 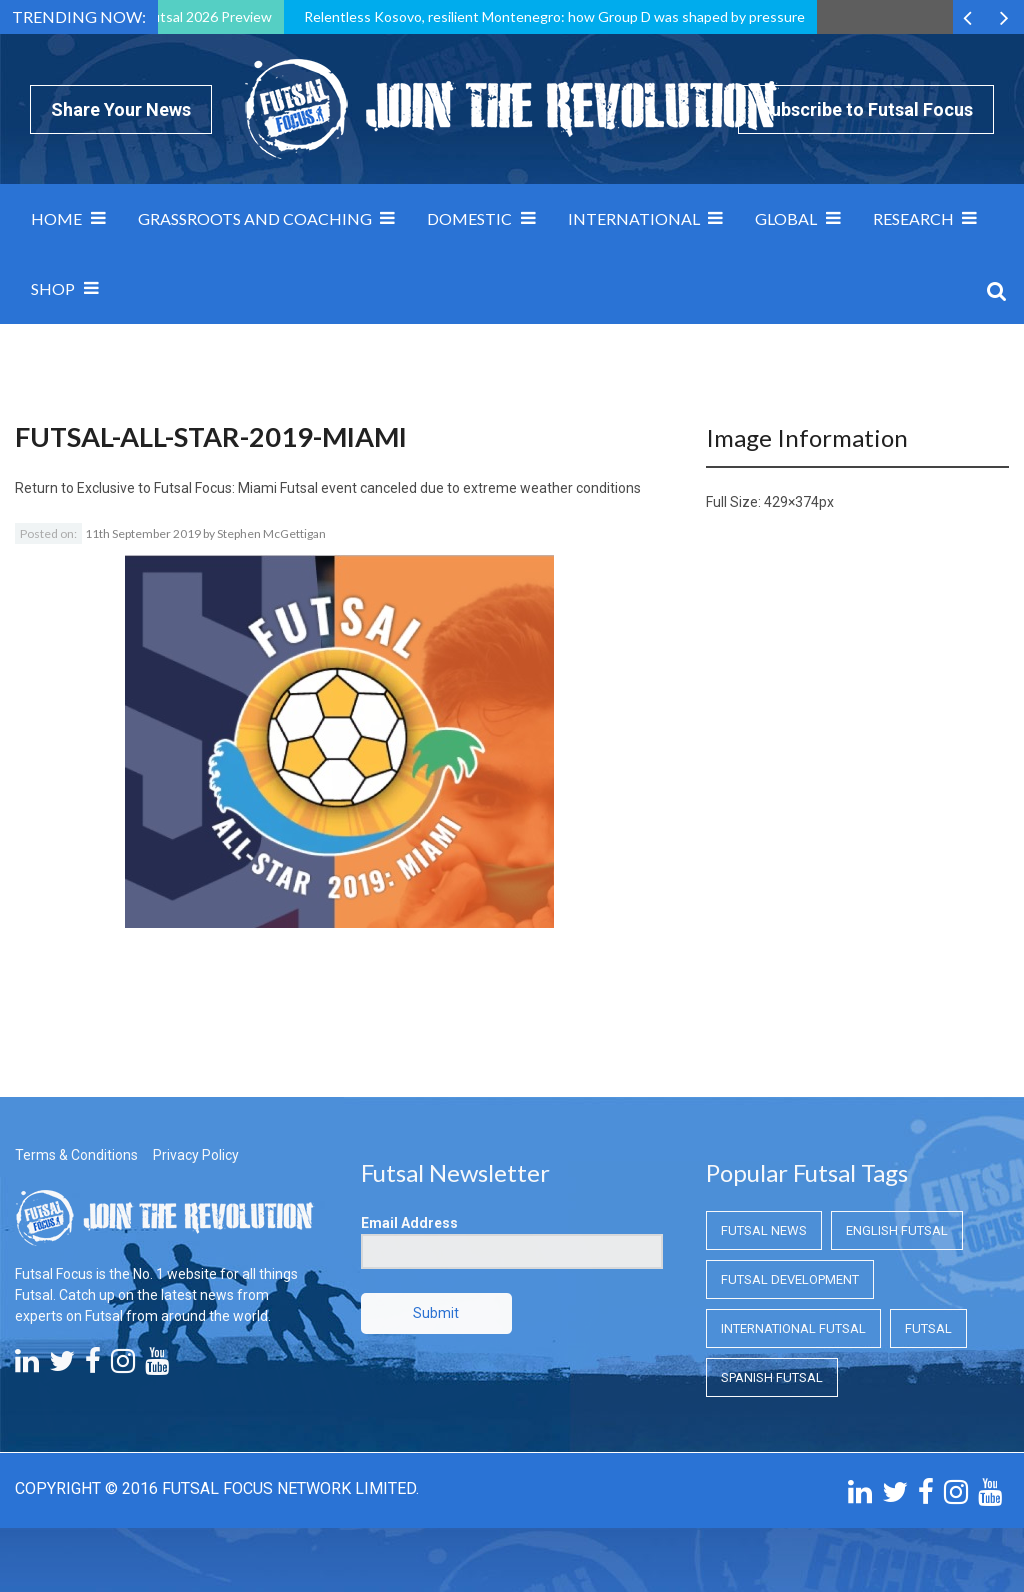 I want to click on Home, so click(x=56, y=218).